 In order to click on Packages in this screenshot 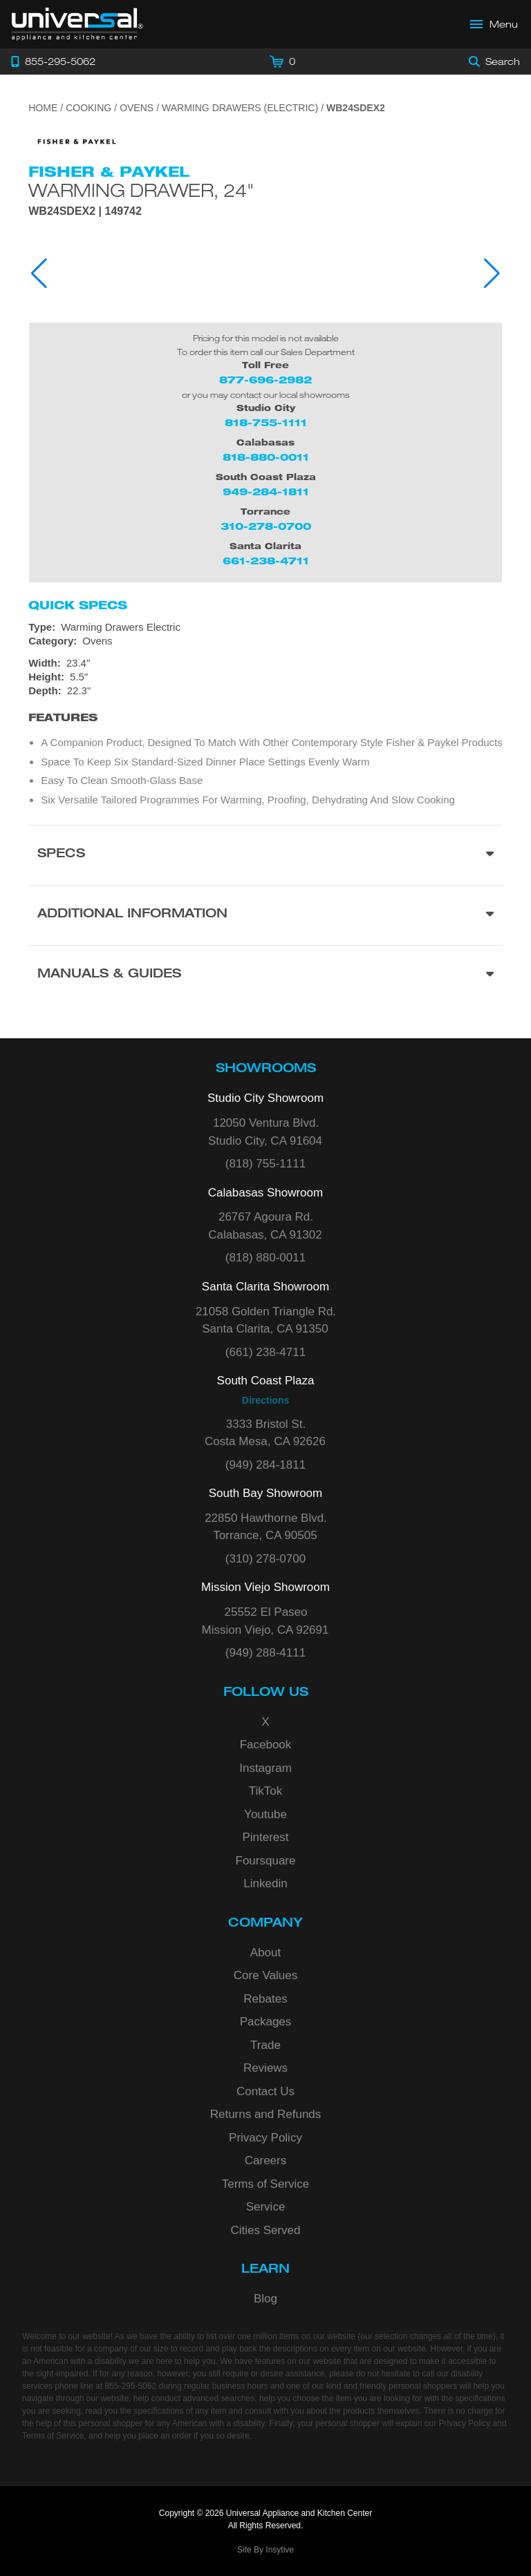, I will do `click(266, 2021)`.